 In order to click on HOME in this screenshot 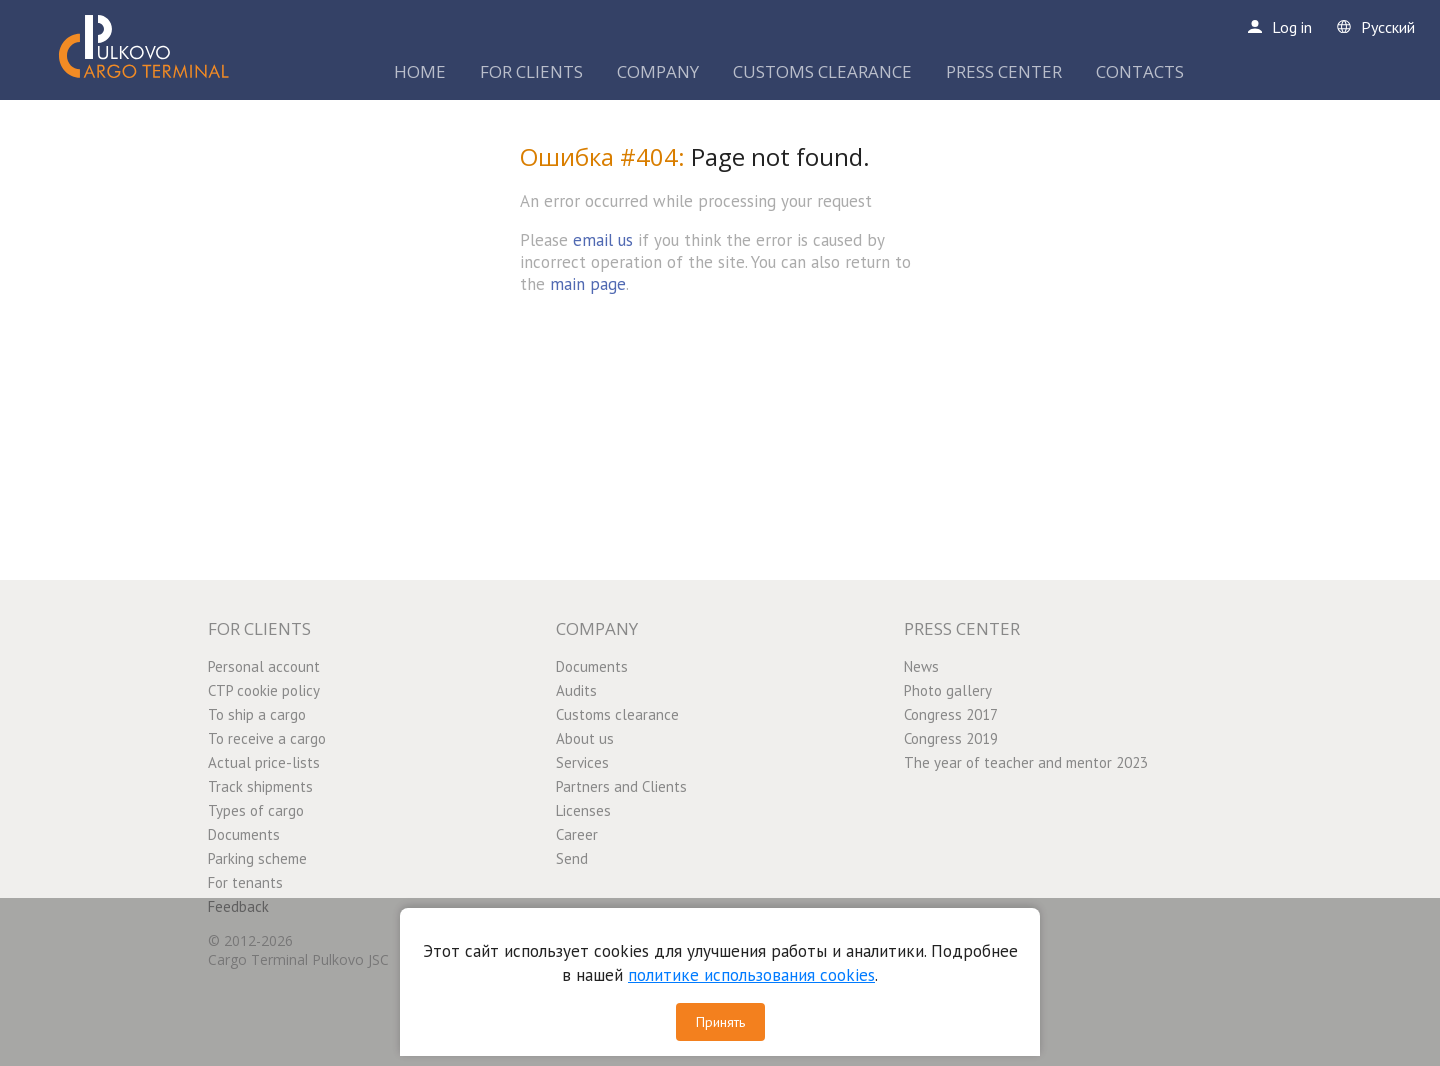, I will do `click(420, 71)`.